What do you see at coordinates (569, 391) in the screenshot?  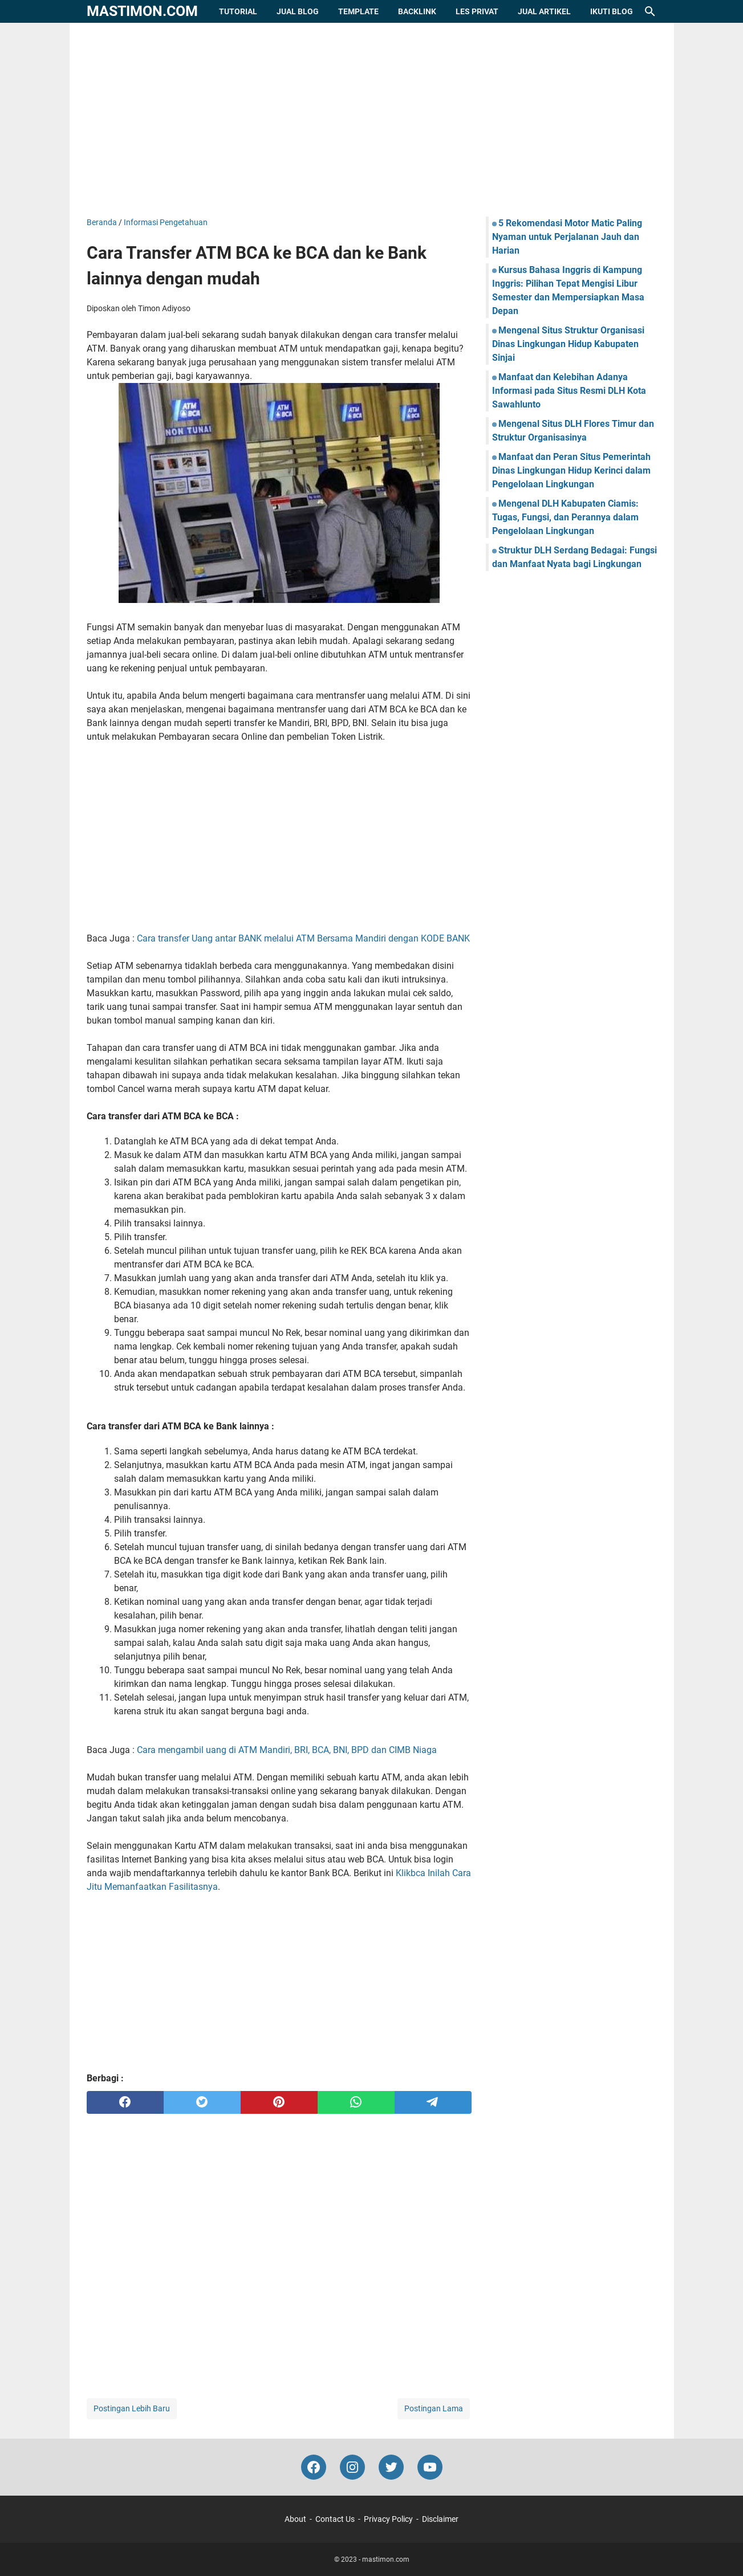 I see `Manfaat dan Kelebihan Adanya Informasi pada Situs Resmi DLH Kota Sawahlunto` at bounding box center [569, 391].